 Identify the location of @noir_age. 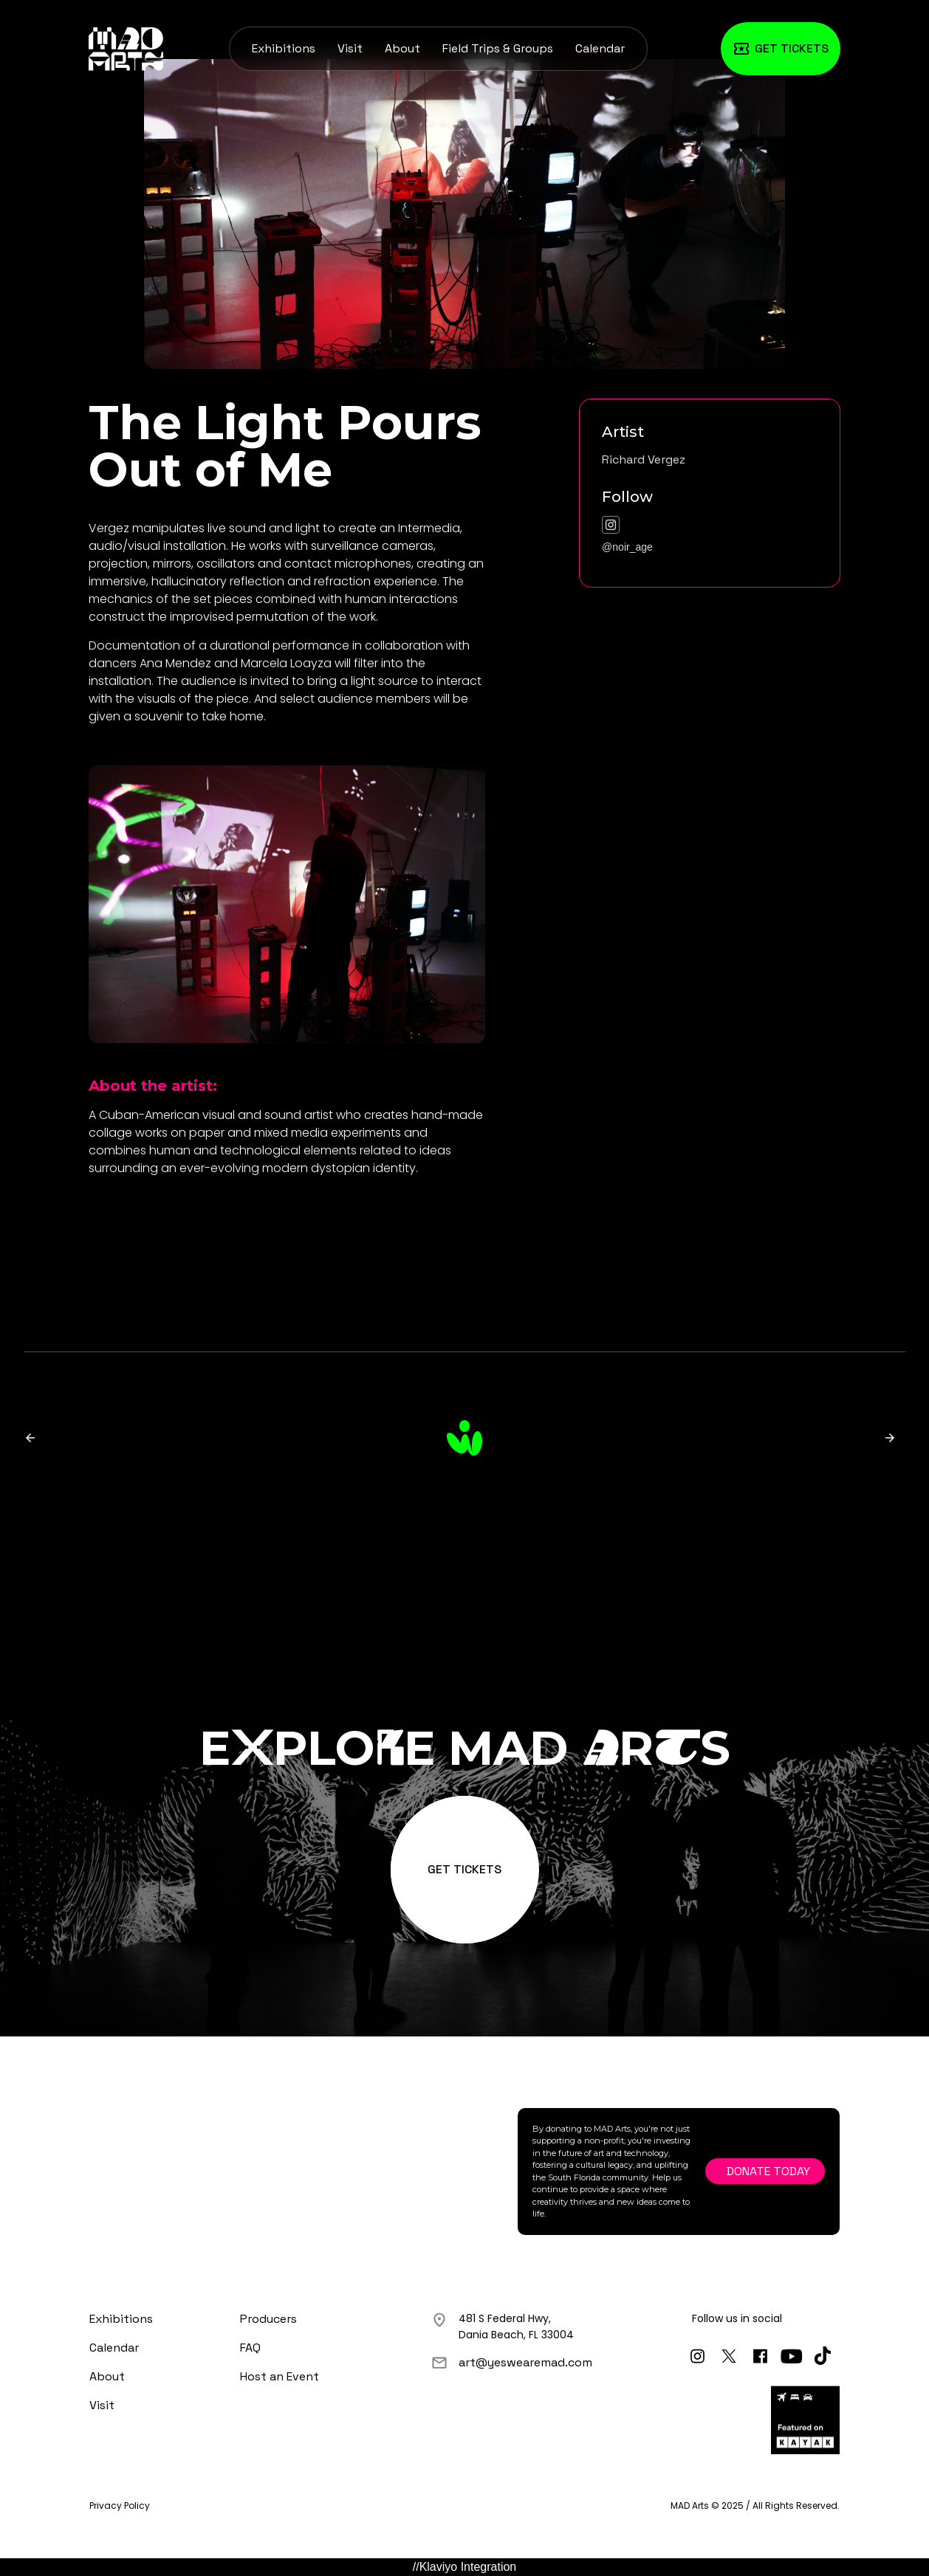
(627, 547).